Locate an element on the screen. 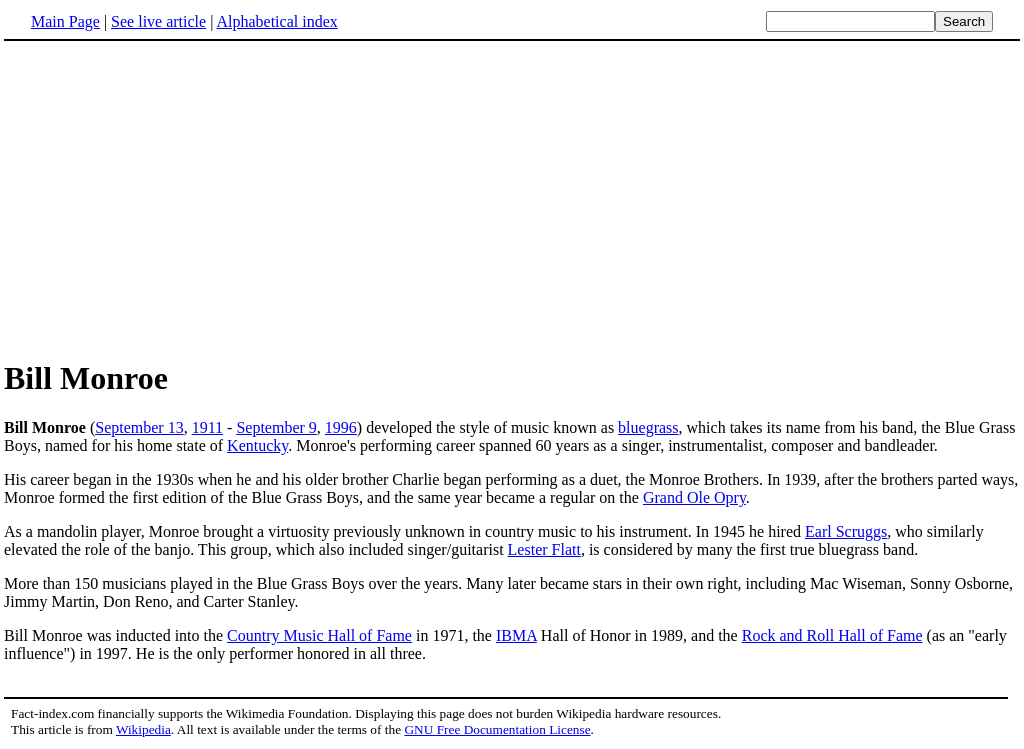 The image size is (1024, 749). 1996 is located at coordinates (341, 427).